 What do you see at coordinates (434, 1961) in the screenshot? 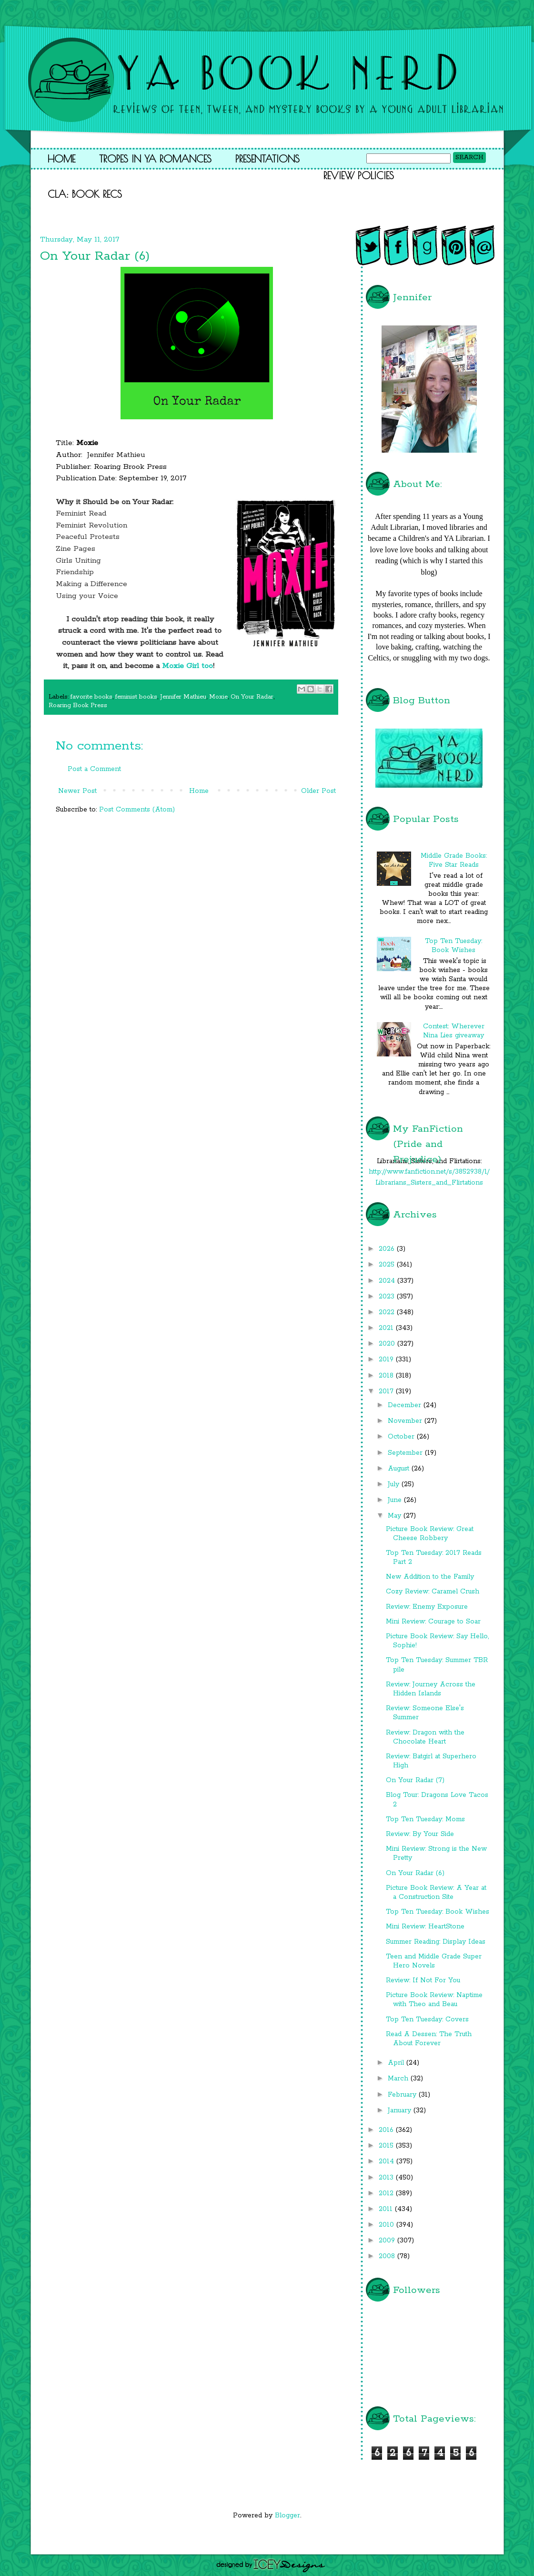
I see `Teen and Middle Grade Super Hero Novels` at bounding box center [434, 1961].